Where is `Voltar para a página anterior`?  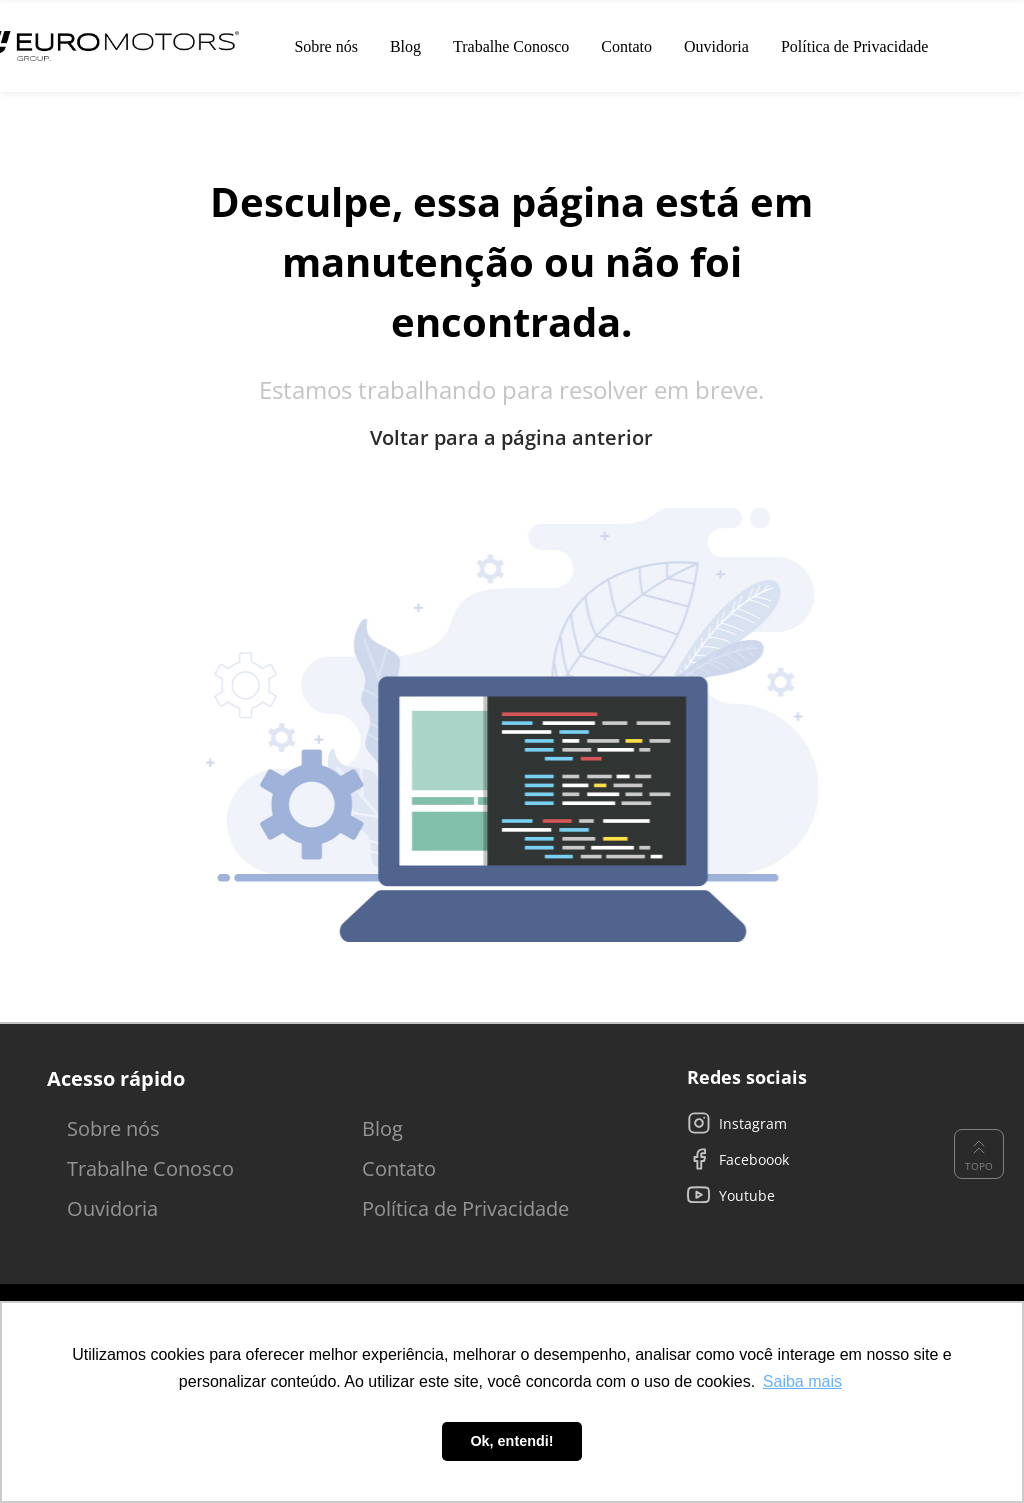
Voltar para a página anterior is located at coordinates (511, 438).